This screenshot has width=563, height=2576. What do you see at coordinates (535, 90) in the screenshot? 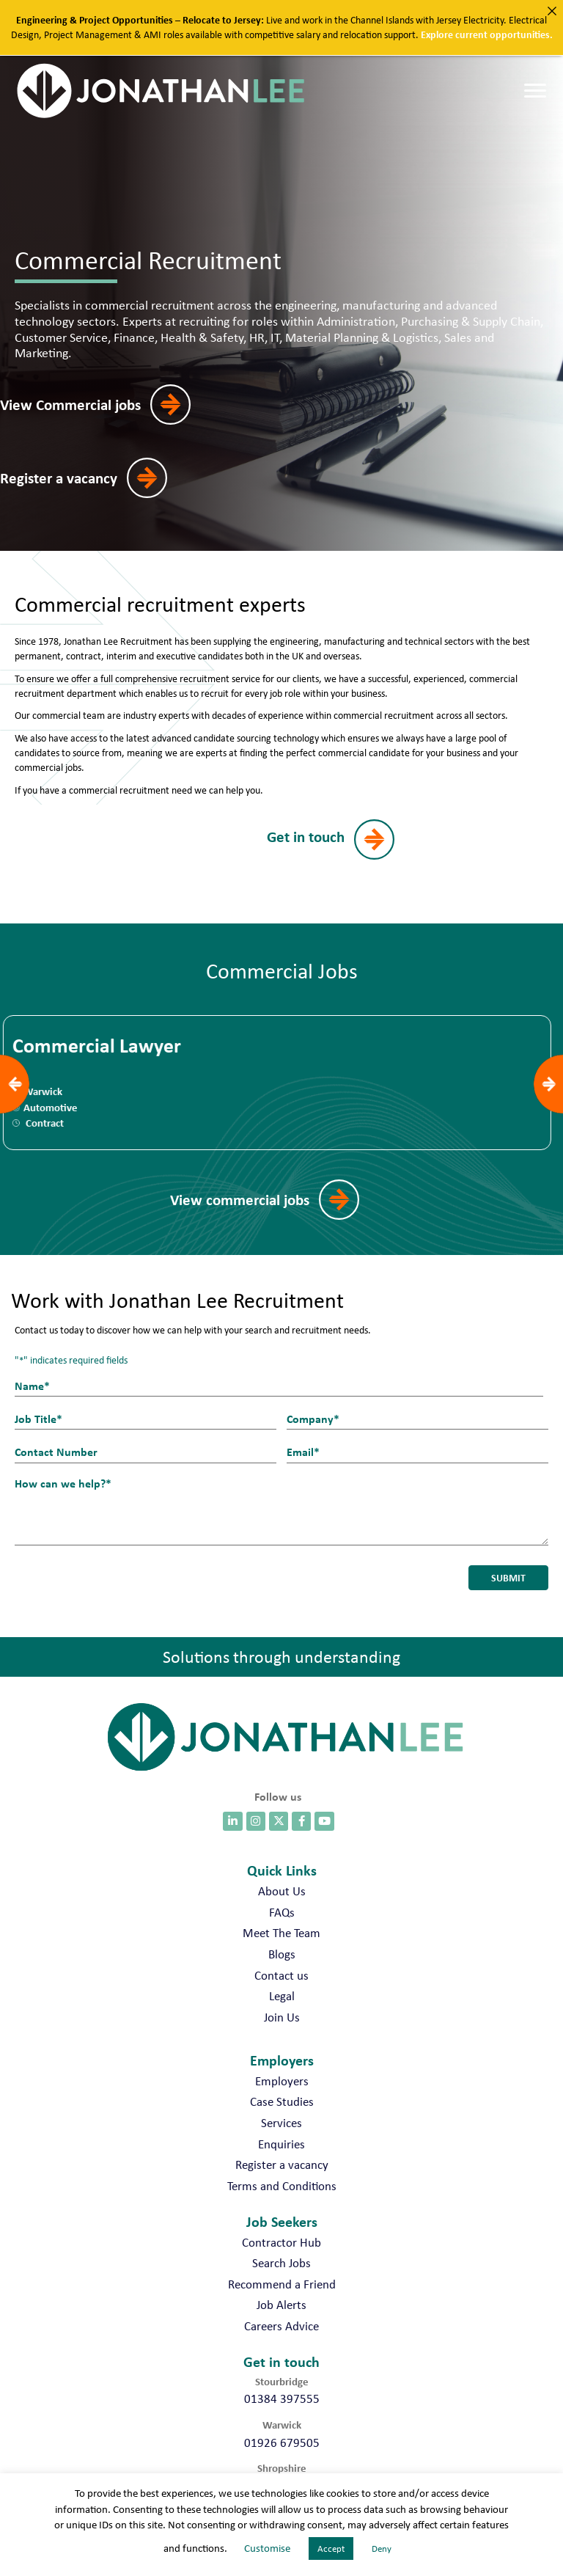
I see `[Menu]` at bounding box center [535, 90].